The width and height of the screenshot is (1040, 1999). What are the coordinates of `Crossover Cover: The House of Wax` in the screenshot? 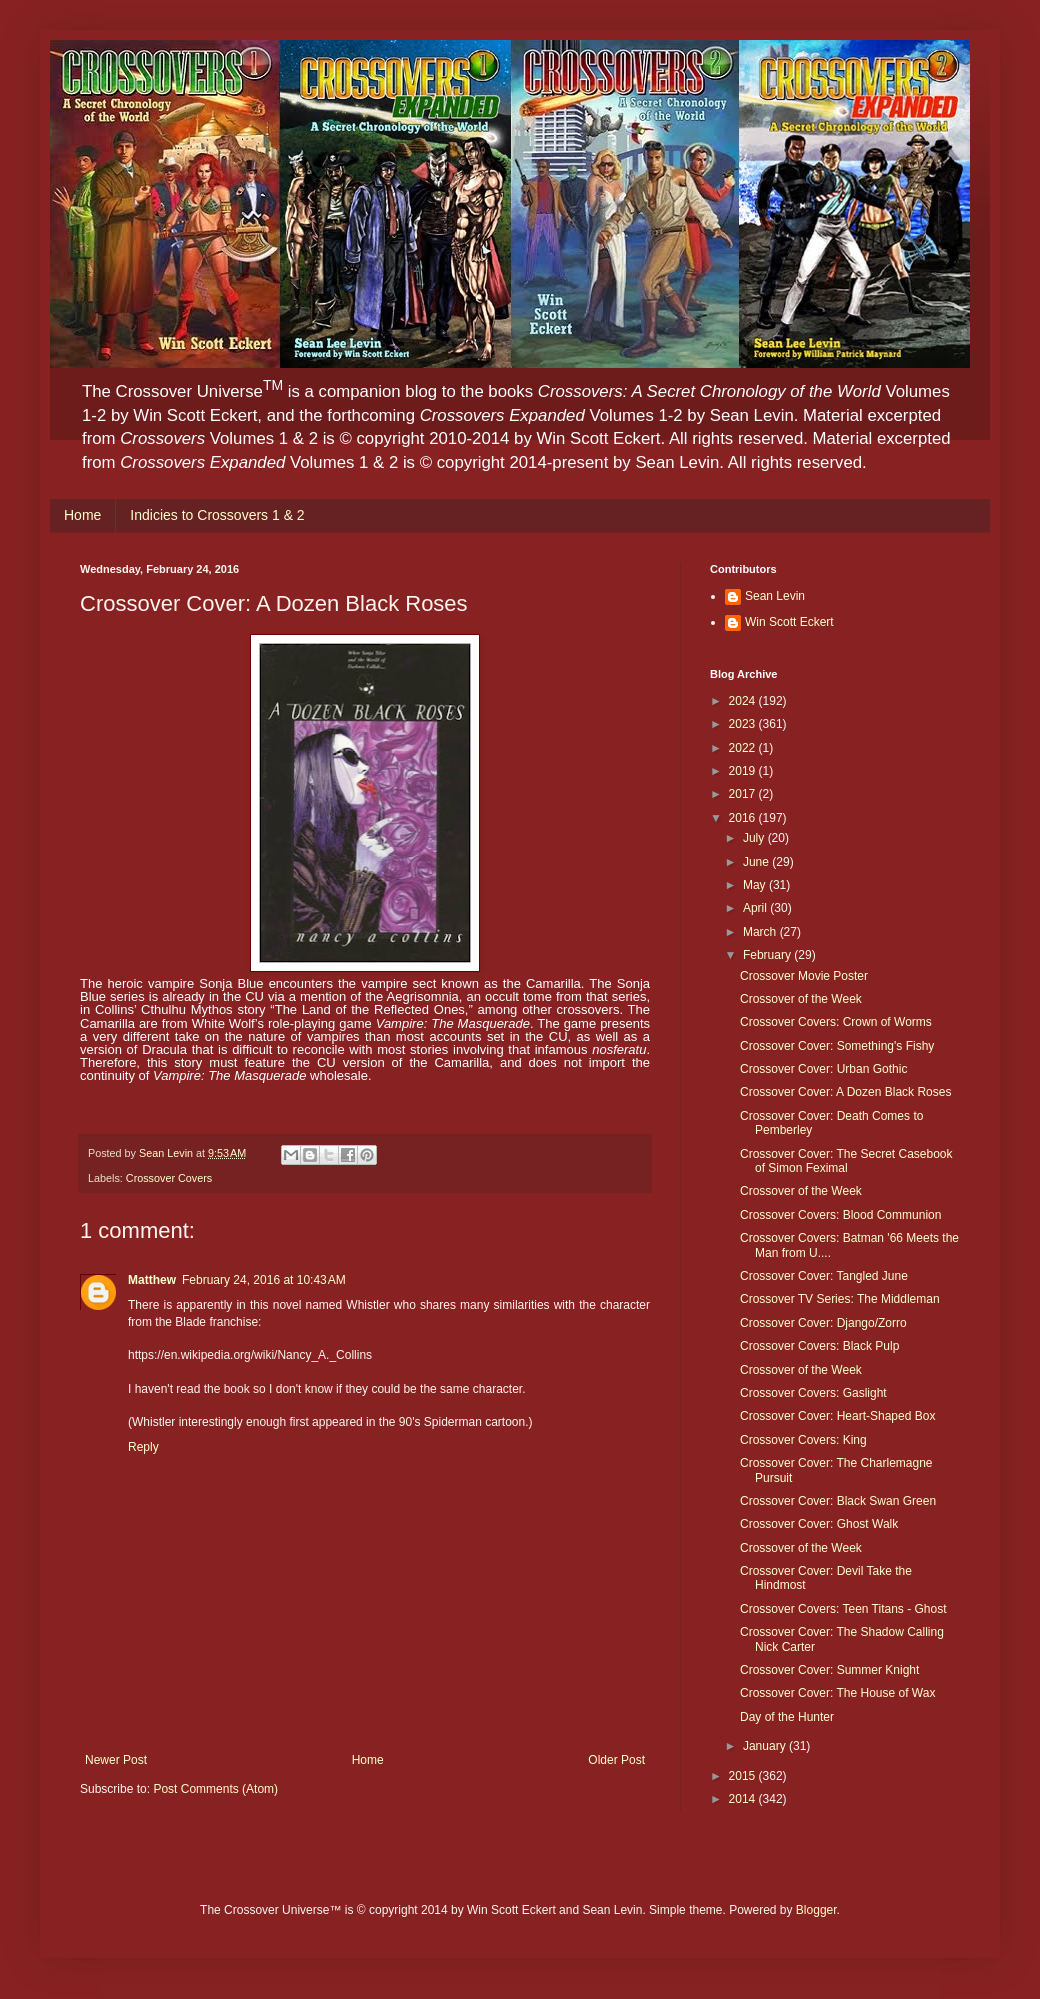 It's located at (837, 1693).